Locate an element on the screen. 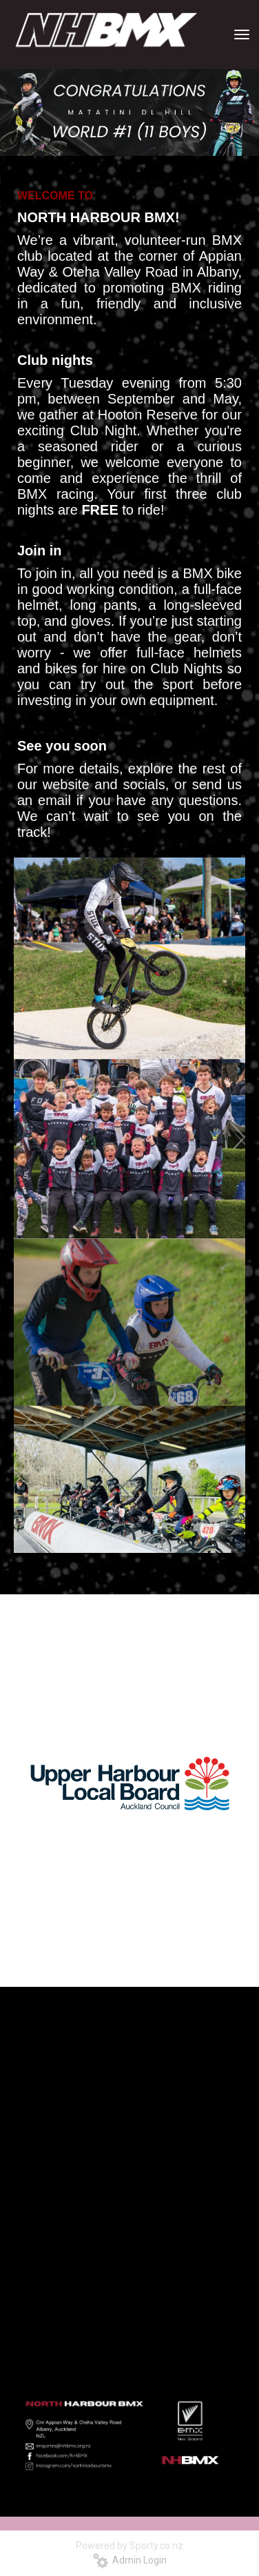 The width and height of the screenshot is (259, 2576). Admin Login is located at coordinates (130, 2560).